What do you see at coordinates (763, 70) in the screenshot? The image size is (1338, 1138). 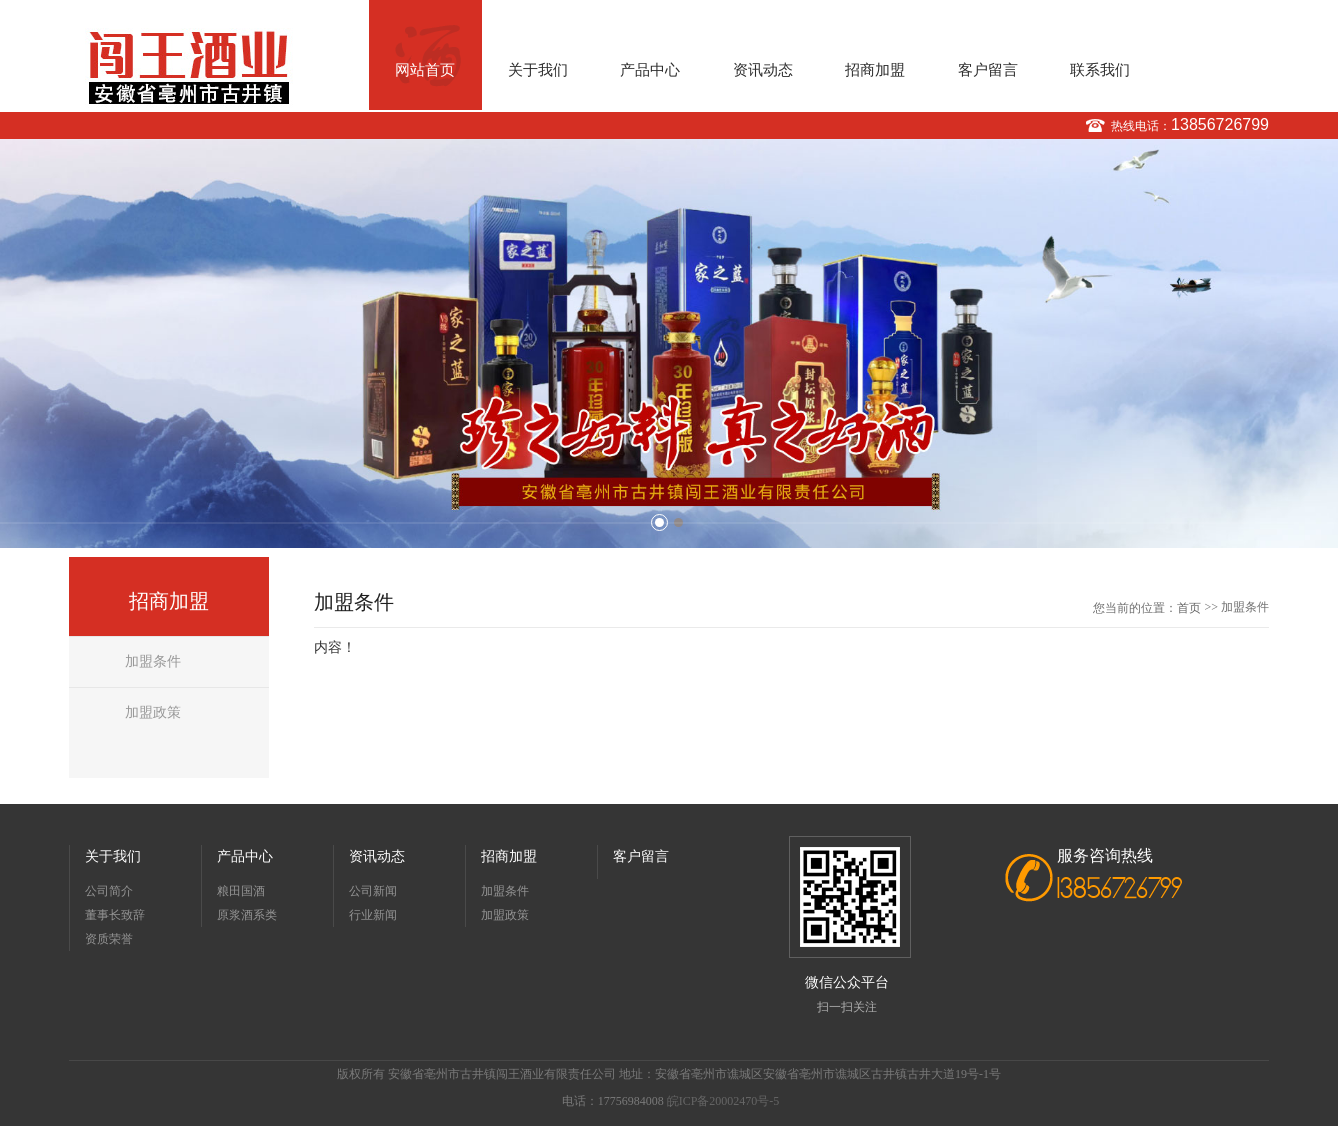 I see `资讯动态` at bounding box center [763, 70].